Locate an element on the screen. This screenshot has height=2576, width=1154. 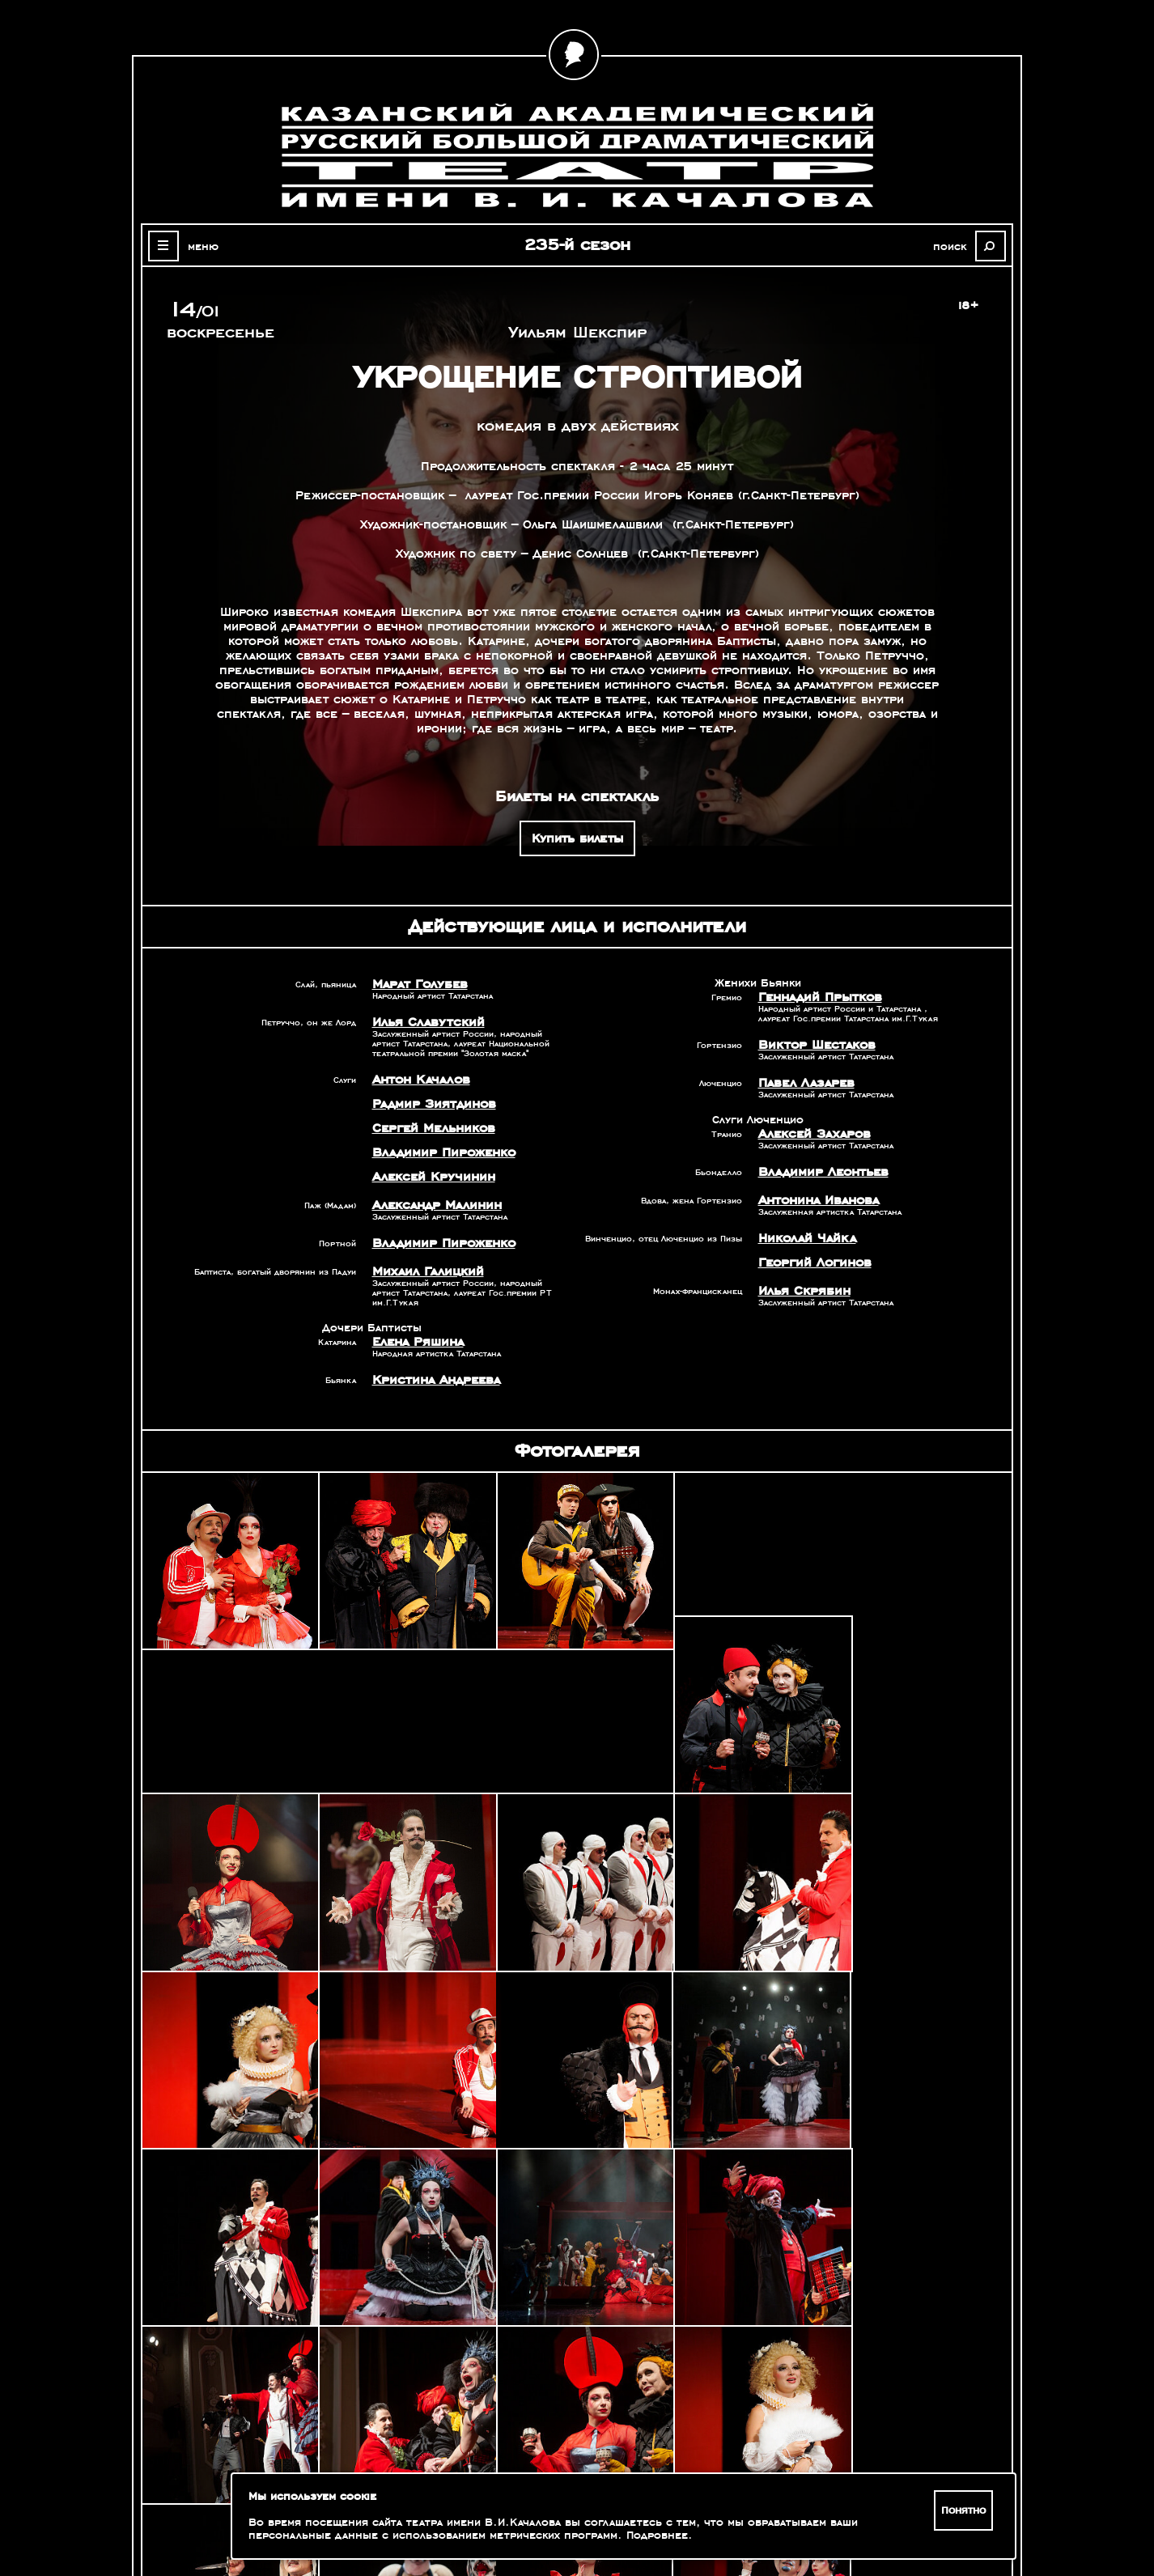
Павел Лазарев is located at coordinates (804, 1083).